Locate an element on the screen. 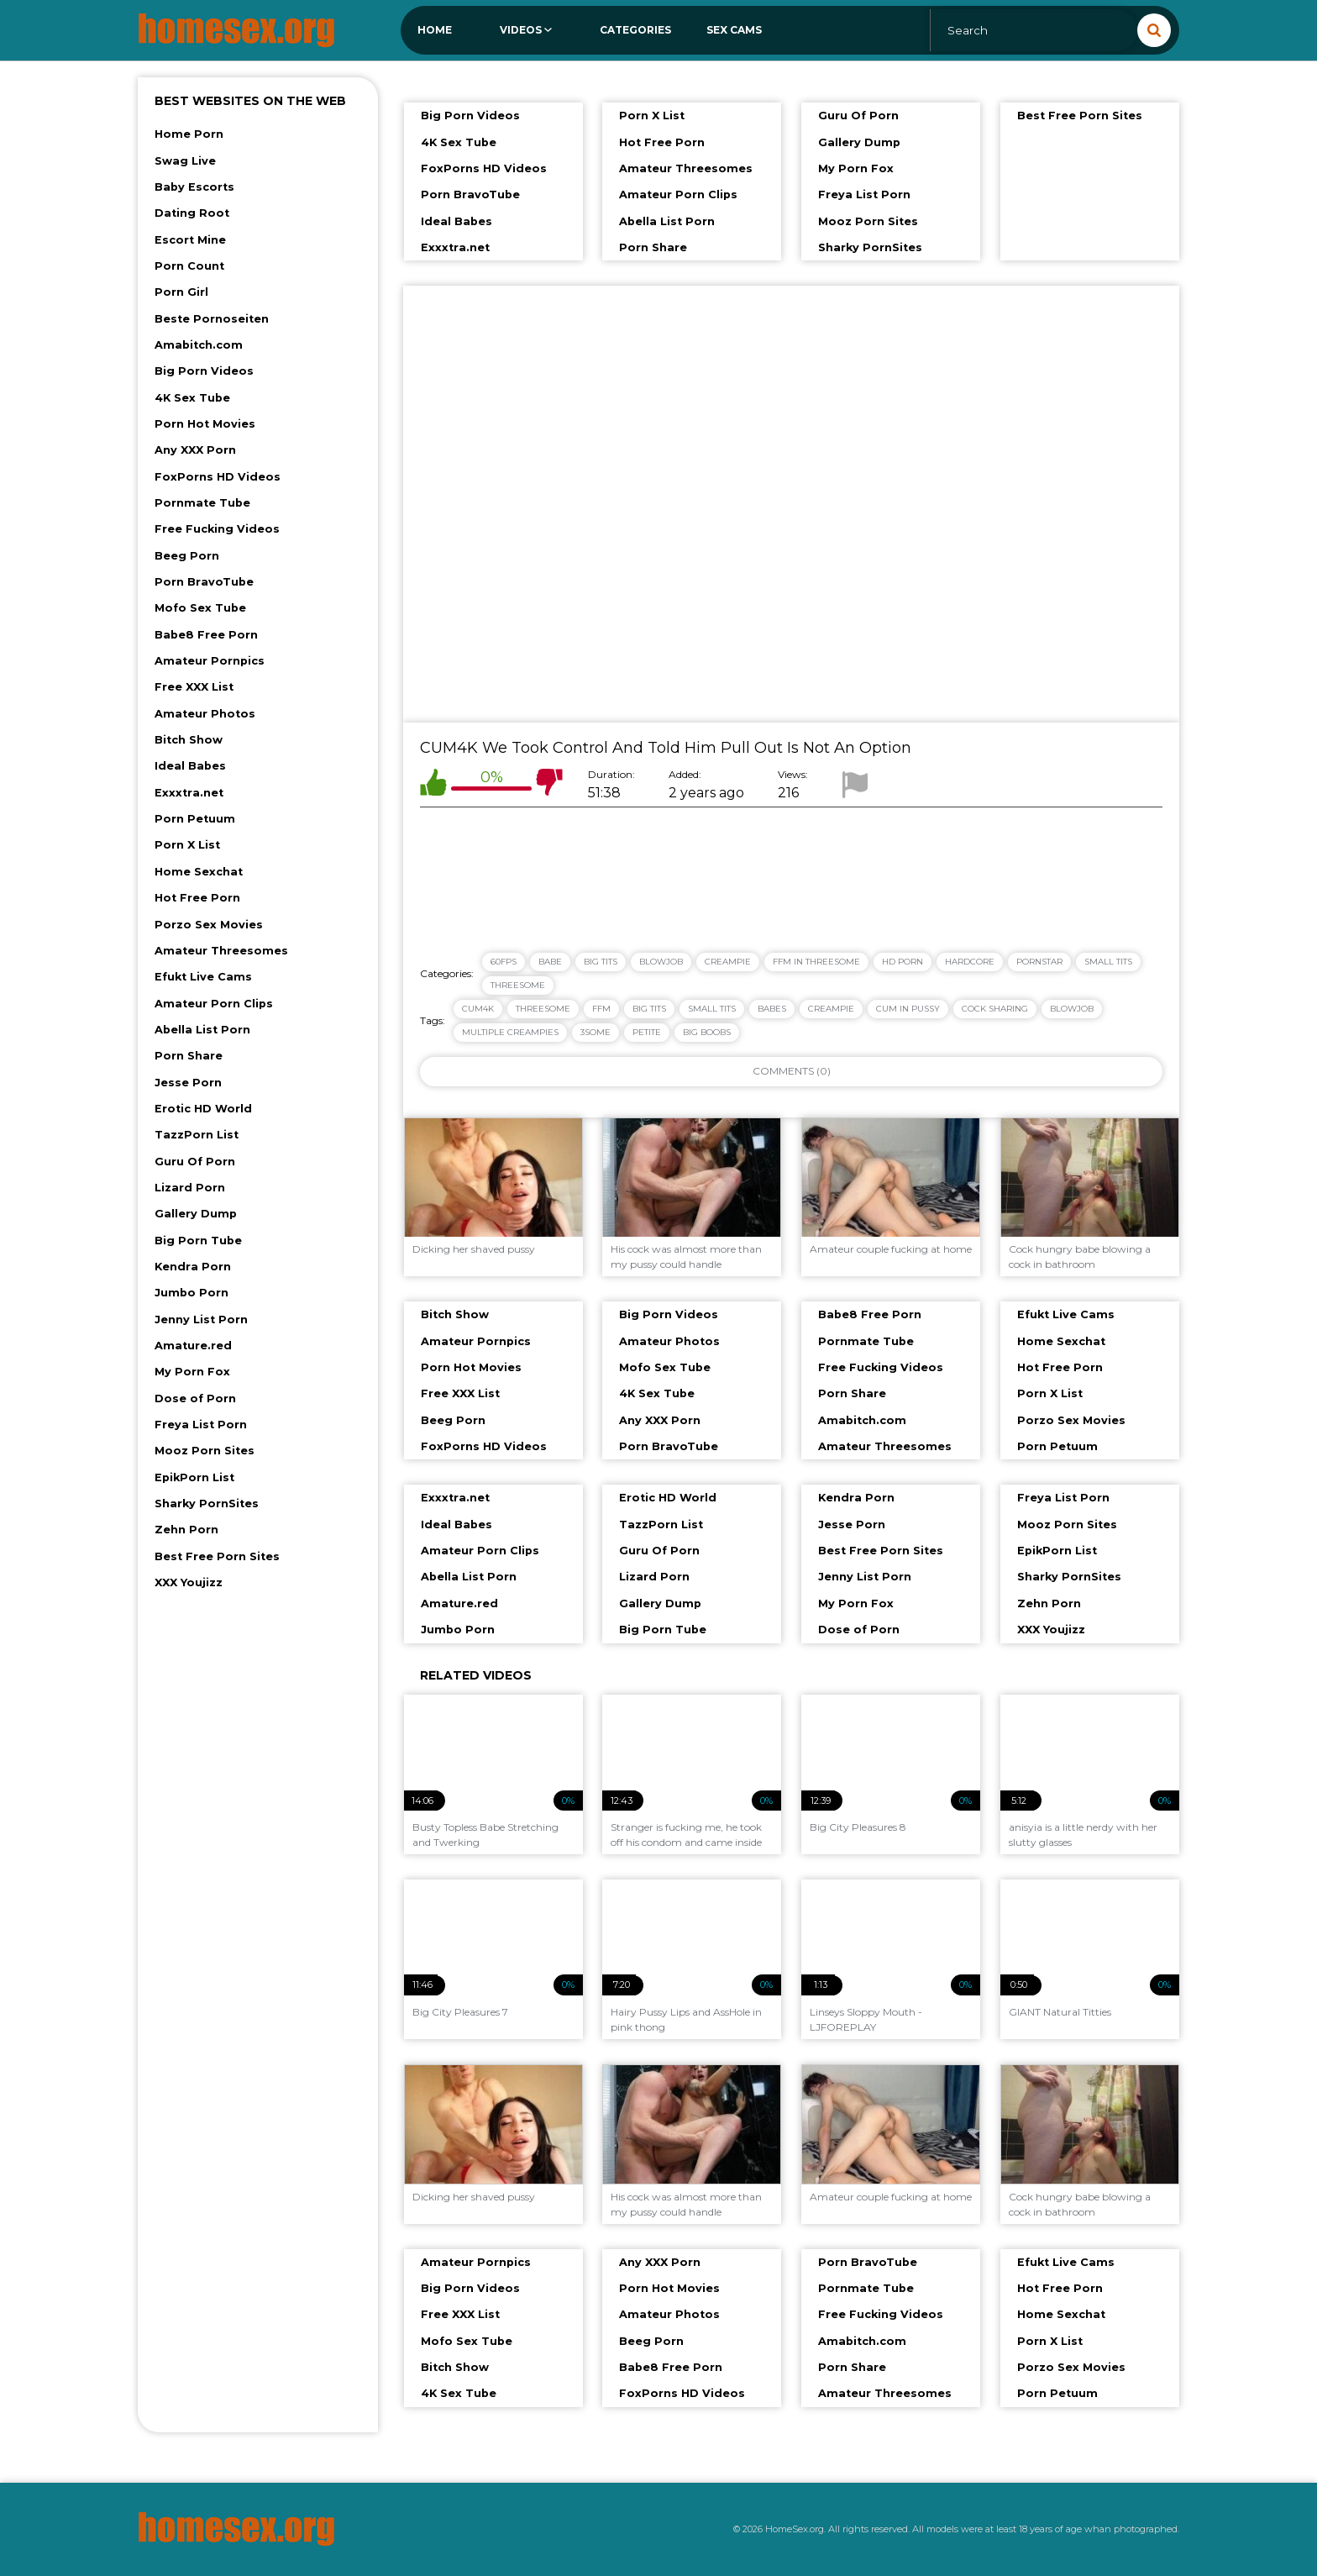 The width and height of the screenshot is (1317, 2576). Creampie is located at coordinates (728, 961).